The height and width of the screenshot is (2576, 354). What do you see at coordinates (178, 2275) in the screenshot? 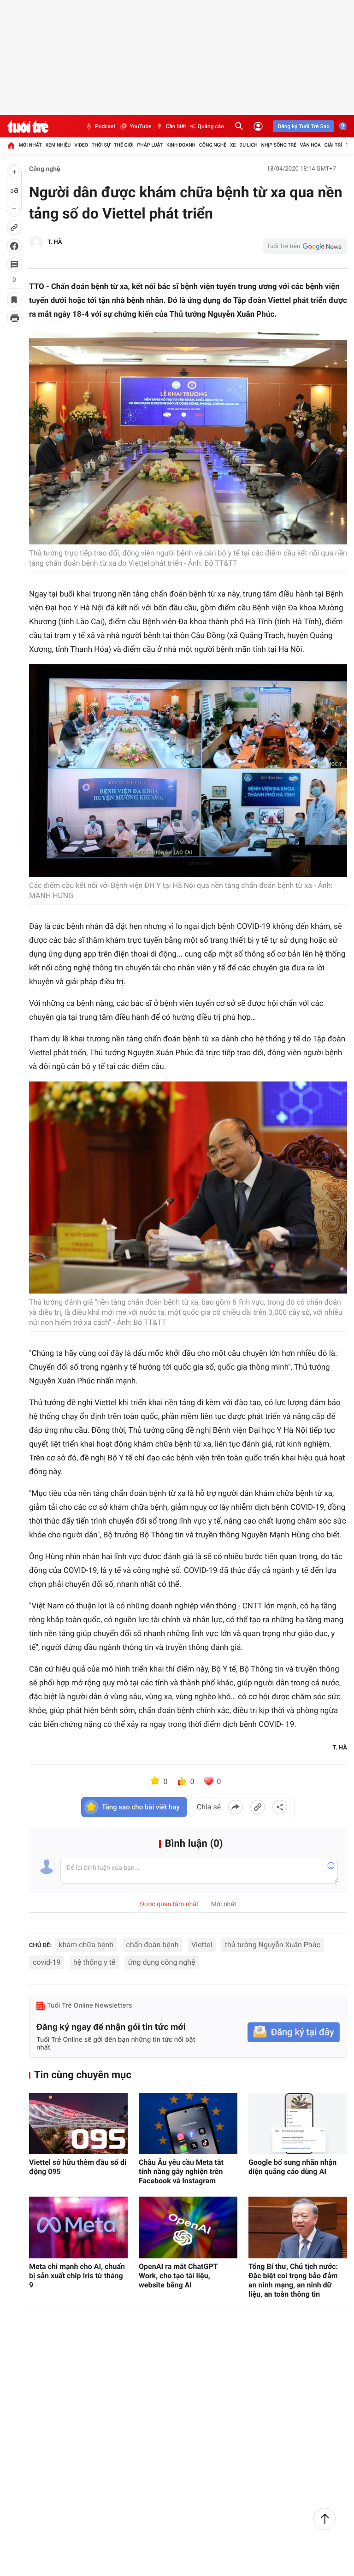
I see `OpenAI ra mắt ChatGPT Work, cho tạo tài liệu, website bằng AI` at bounding box center [178, 2275].